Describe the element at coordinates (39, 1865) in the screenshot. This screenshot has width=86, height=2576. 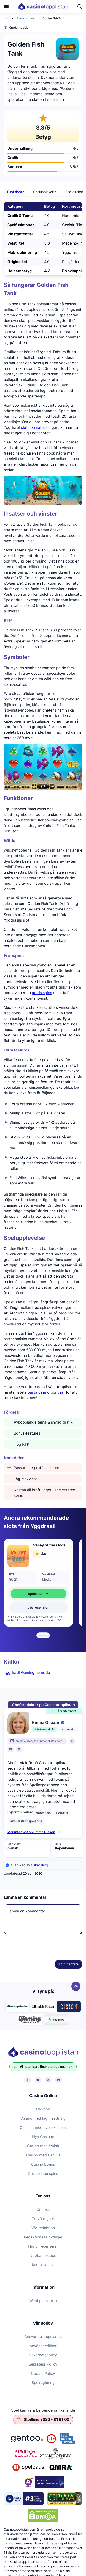
I see `Oskar Berg` at that location.